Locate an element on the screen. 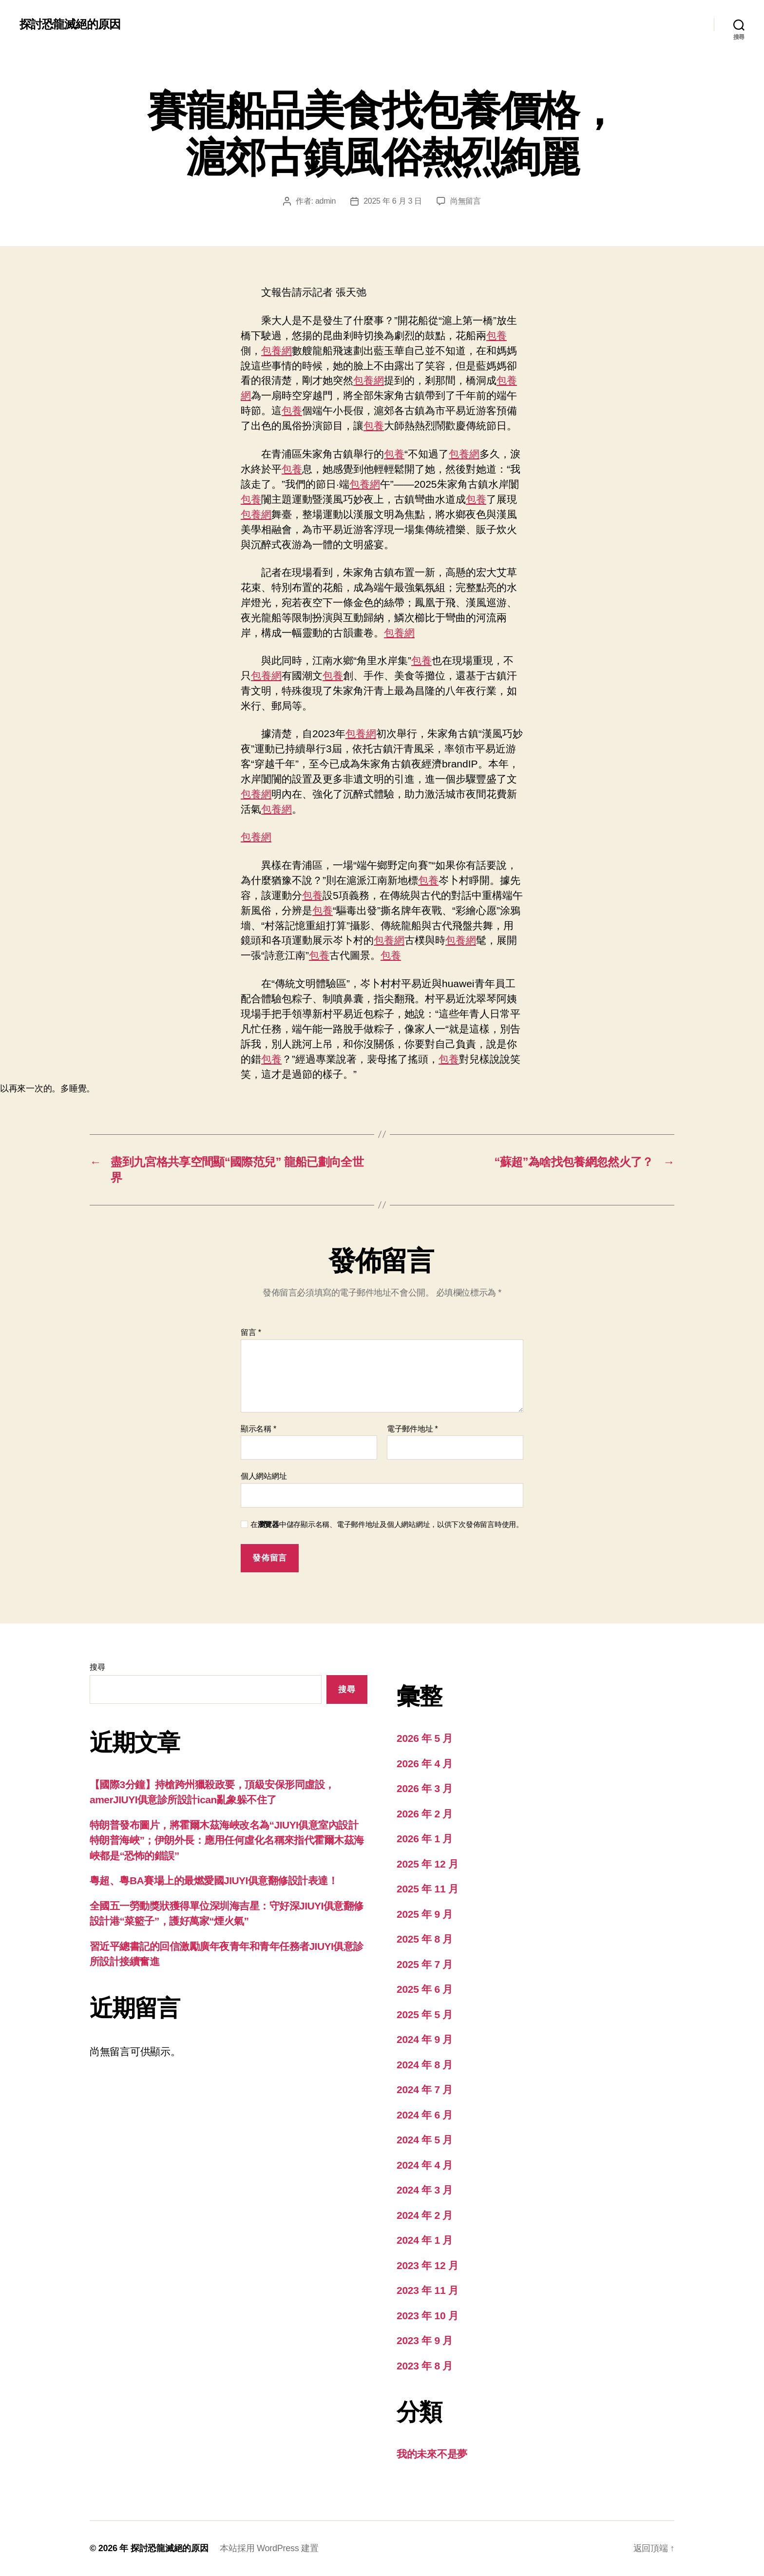 This screenshot has width=764, height=2576. 2026 年 1 月 is located at coordinates (425, 1838).